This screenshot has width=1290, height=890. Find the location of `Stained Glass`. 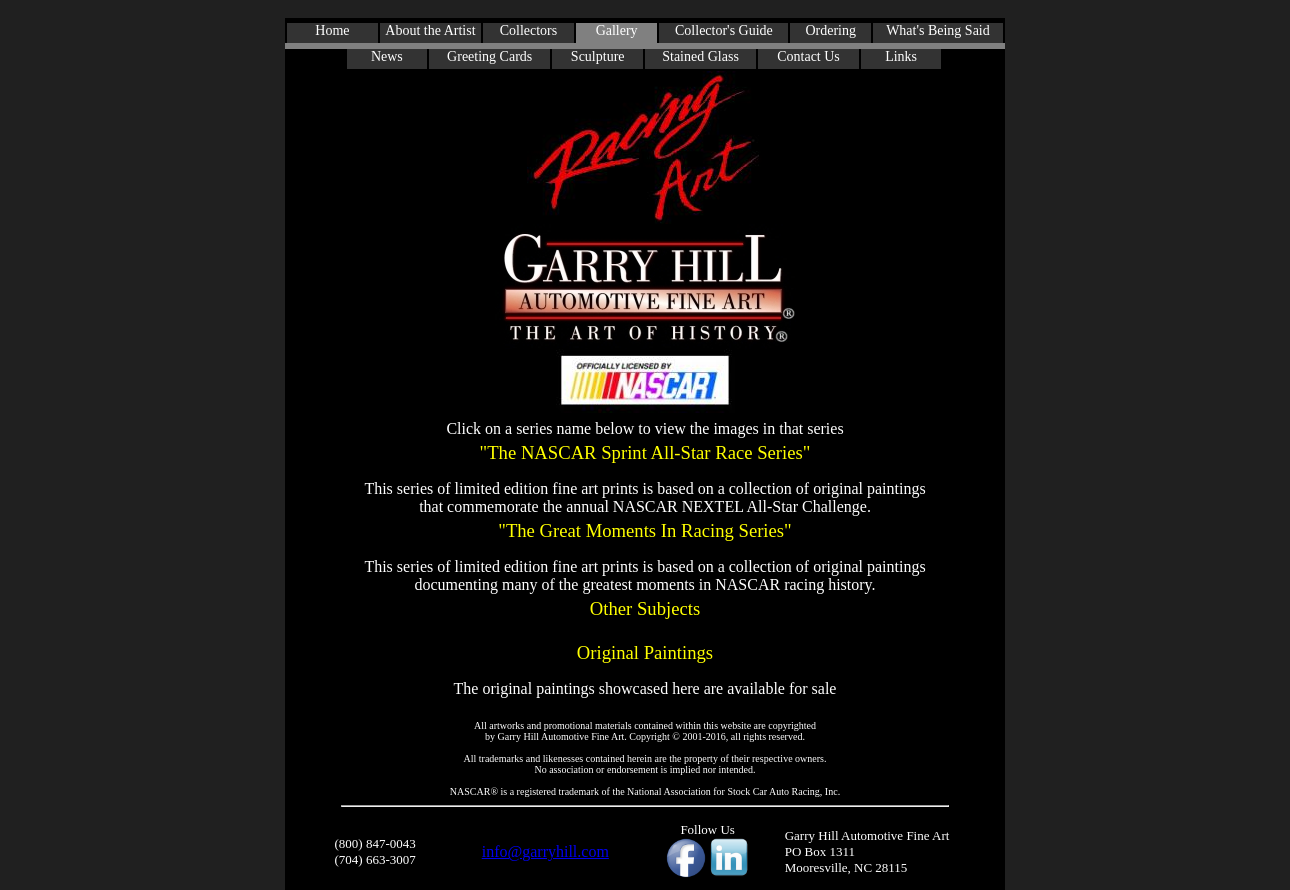

Stained Glass is located at coordinates (700, 56).